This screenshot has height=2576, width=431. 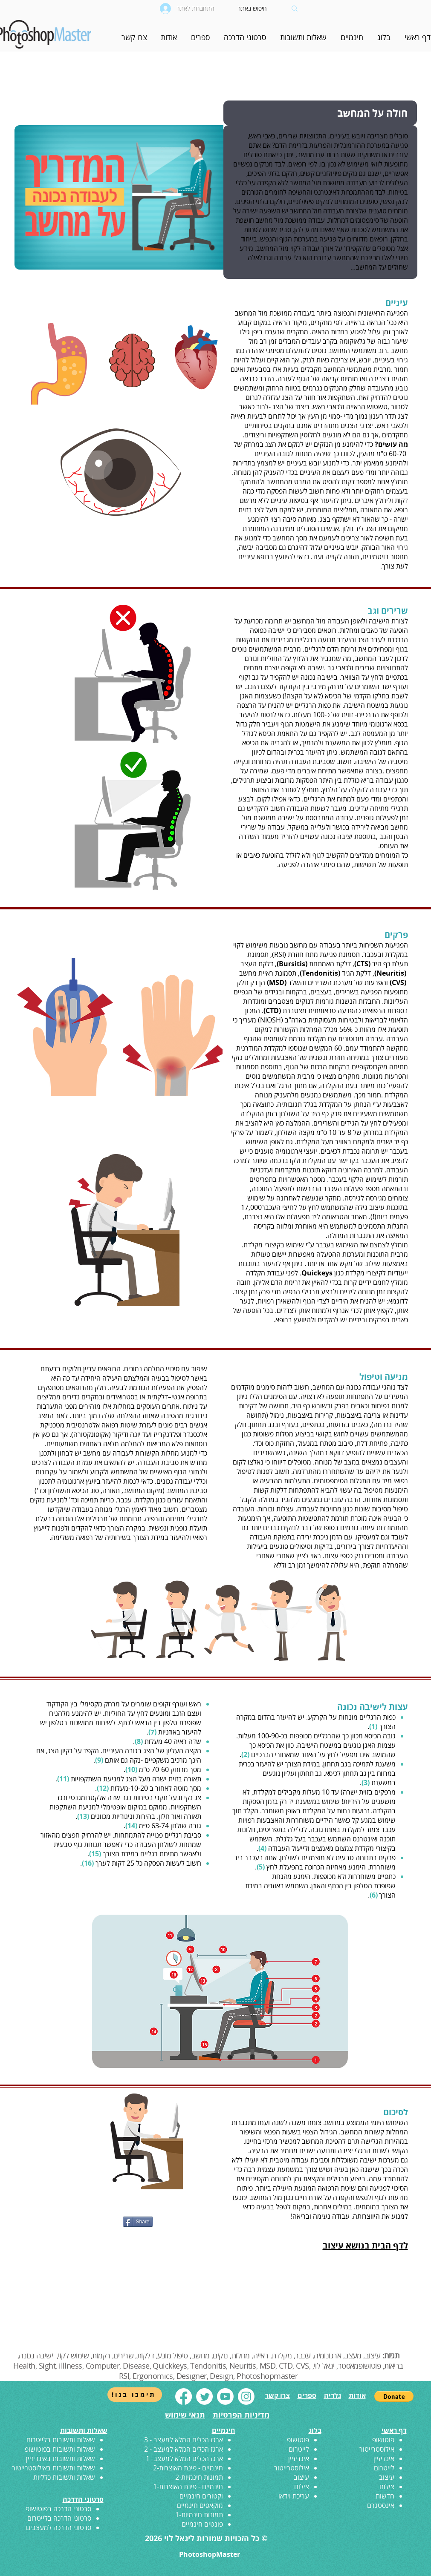 What do you see at coordinates (183, 2396) in the screenshot?
I see `[Facebook]` at bounding box center [183, 2396].